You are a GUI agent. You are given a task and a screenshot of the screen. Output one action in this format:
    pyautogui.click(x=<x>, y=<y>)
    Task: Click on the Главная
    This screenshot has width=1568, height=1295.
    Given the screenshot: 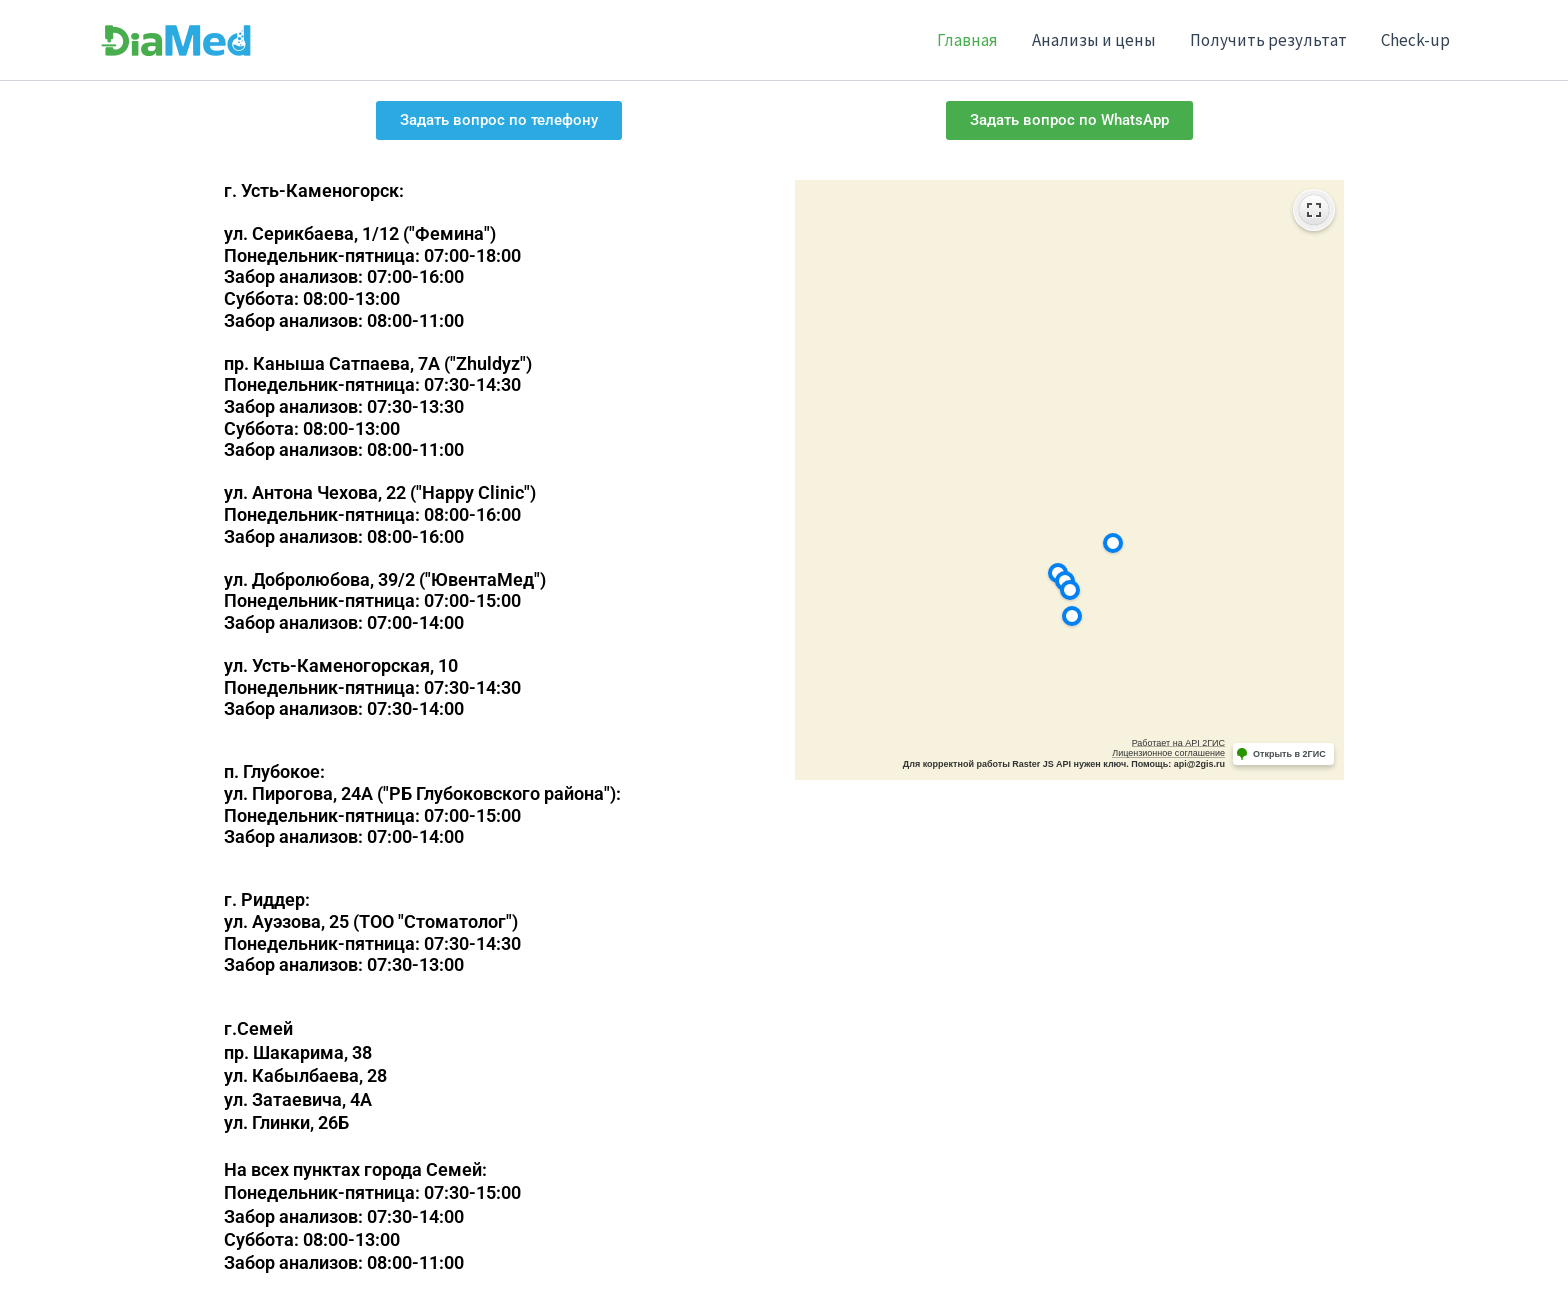 What is the action you would take?
    pyautogui.click(x=967, y=40)
    